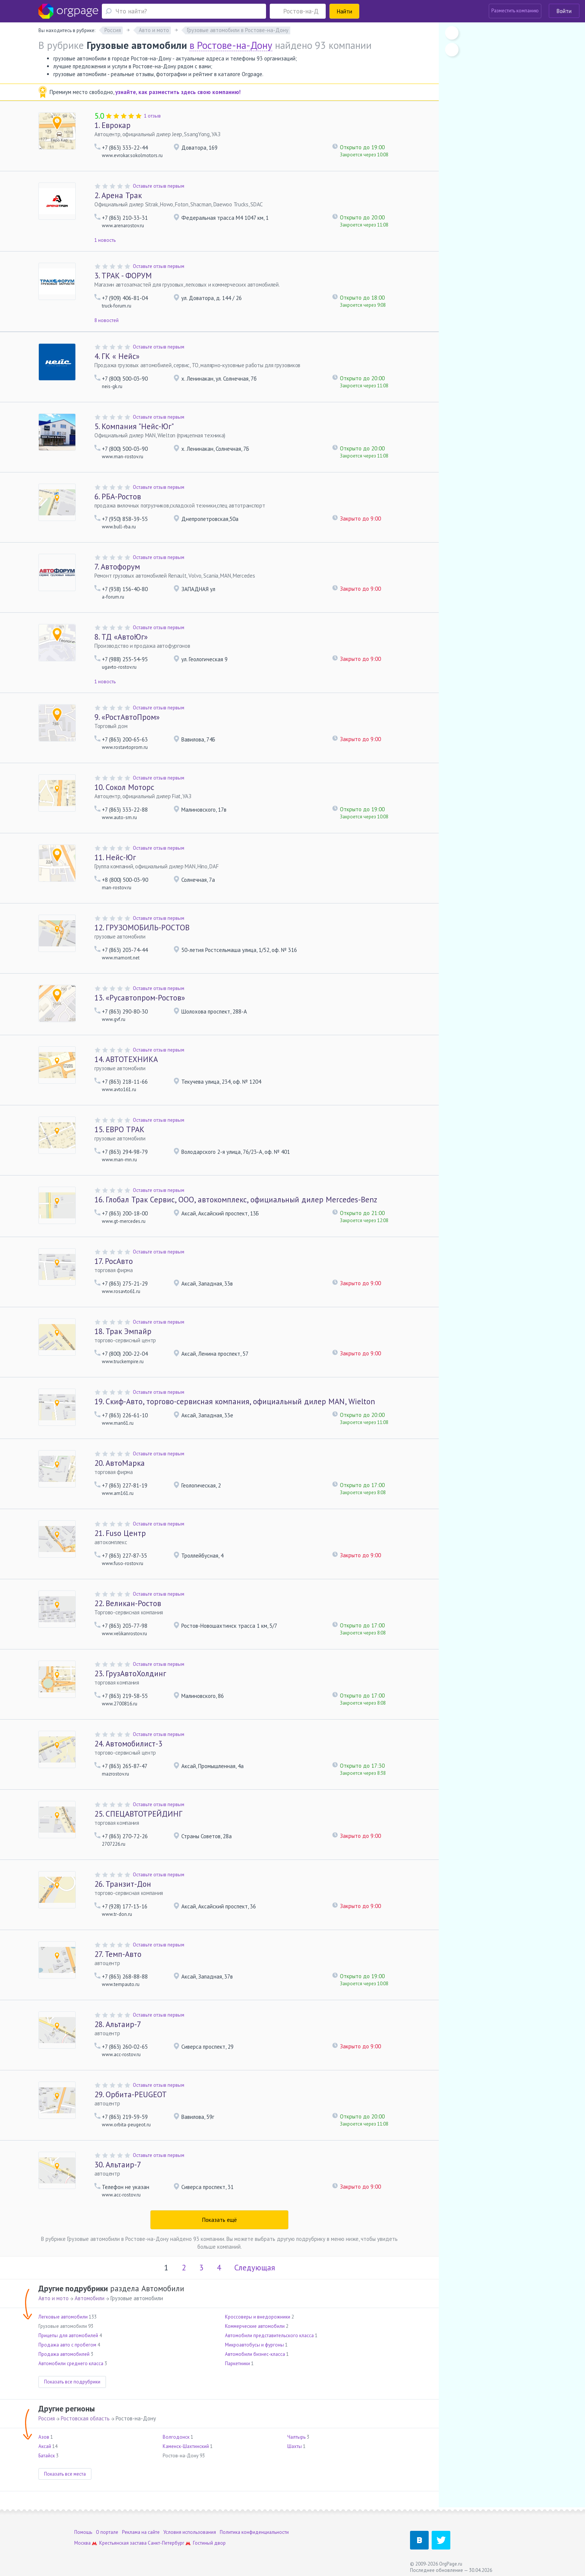  What do you see at coordinates (130, 2094) in the screenshot?
I see `Орбита-PEUGEOT` at bounding box center [130, 2094].